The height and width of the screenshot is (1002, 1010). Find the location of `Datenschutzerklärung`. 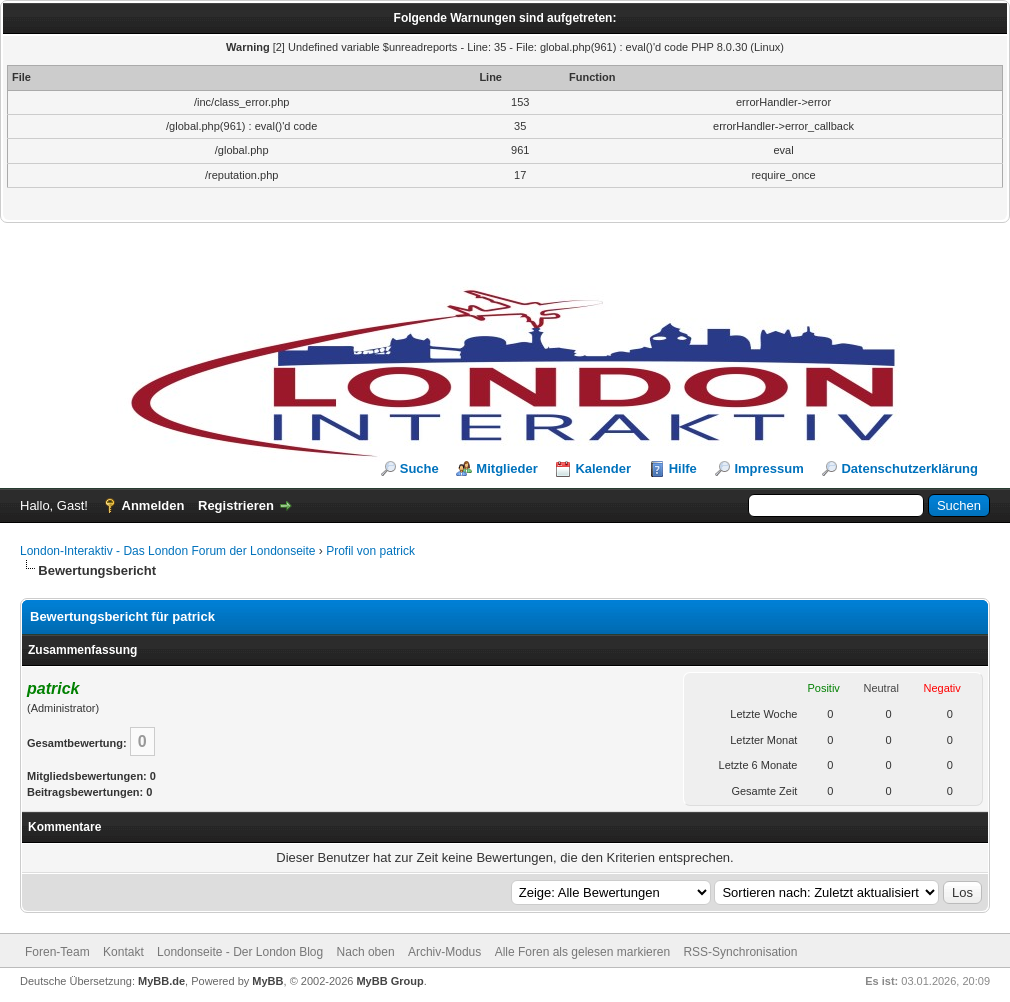

Datenschutzerklärung is located at coordinates (909, 468).